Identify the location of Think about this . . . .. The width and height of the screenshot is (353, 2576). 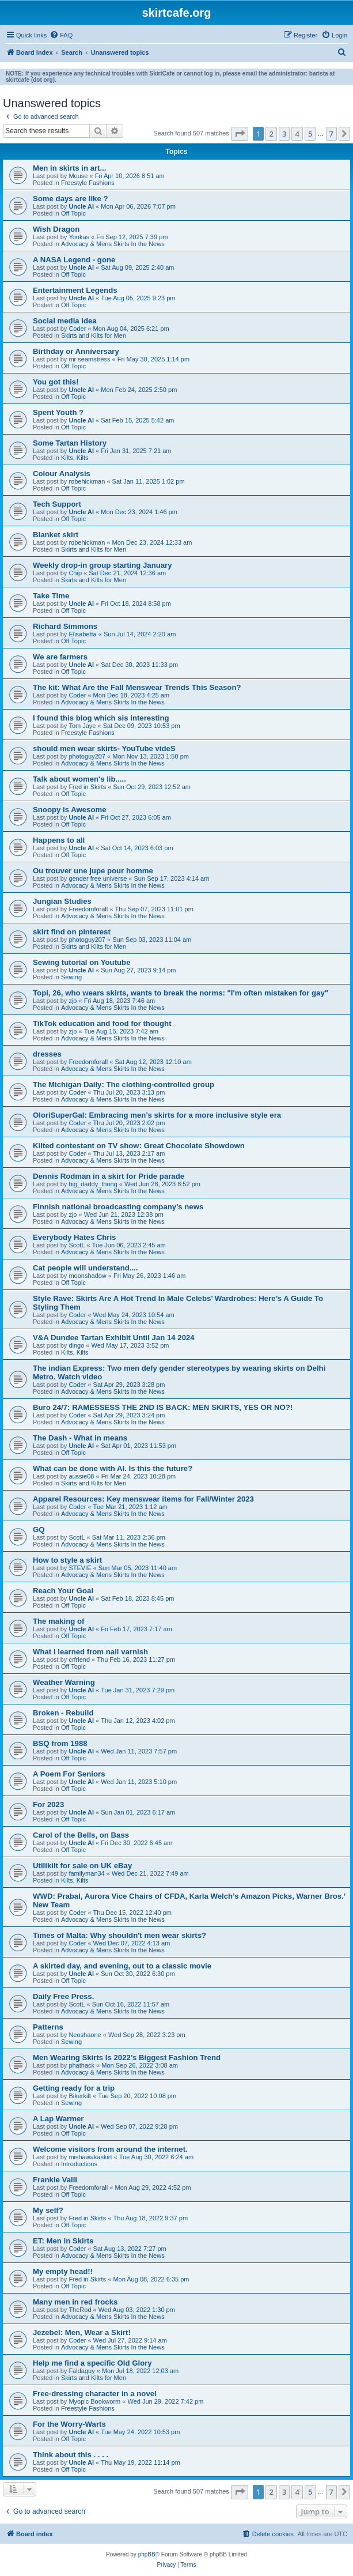
(70, 2454).